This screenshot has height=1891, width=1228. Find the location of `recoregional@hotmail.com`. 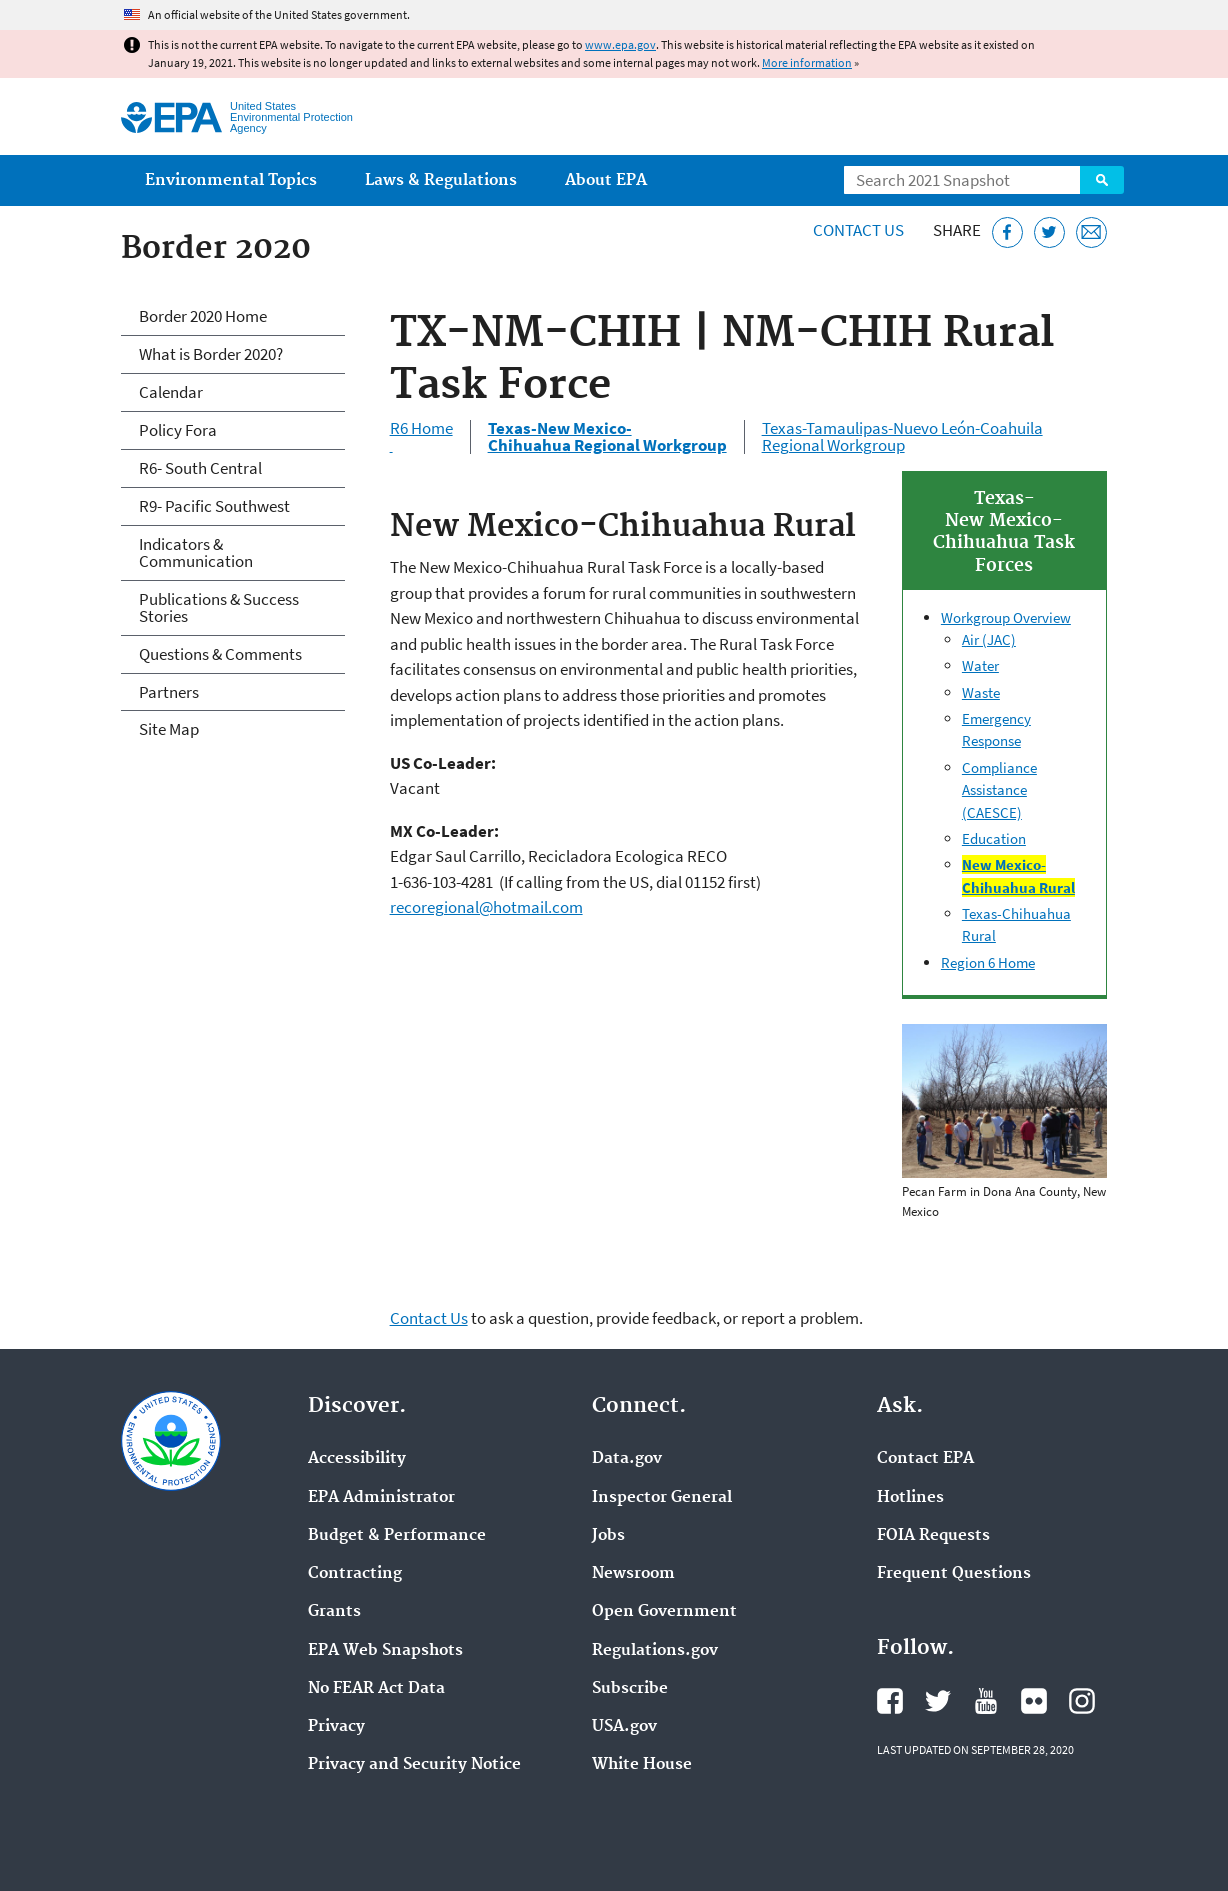

recoregional@hotmail.com is located at coordinates (486, 907).